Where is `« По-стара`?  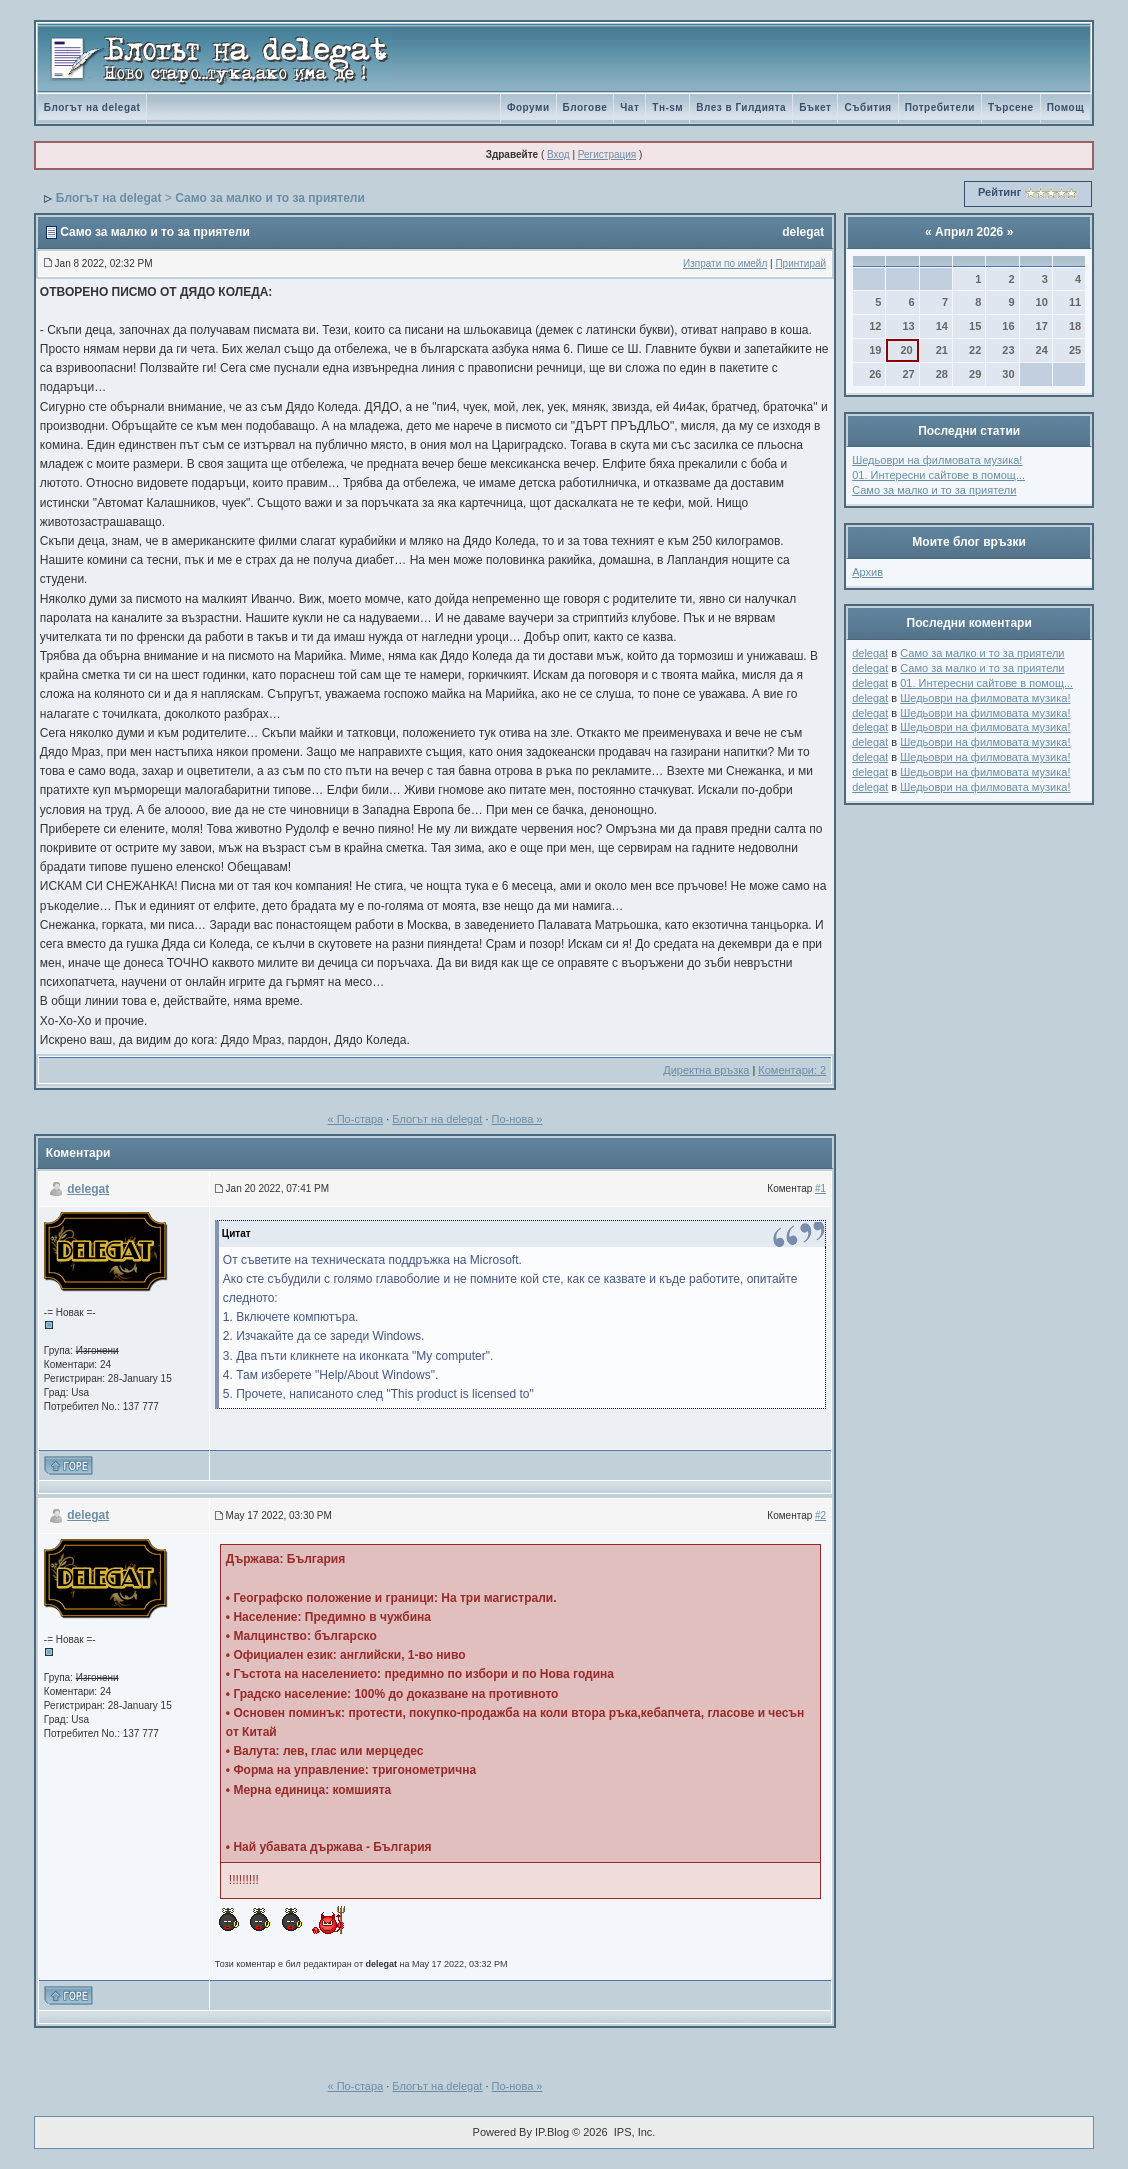 « По-стара is located at coordinates (356, 1119).